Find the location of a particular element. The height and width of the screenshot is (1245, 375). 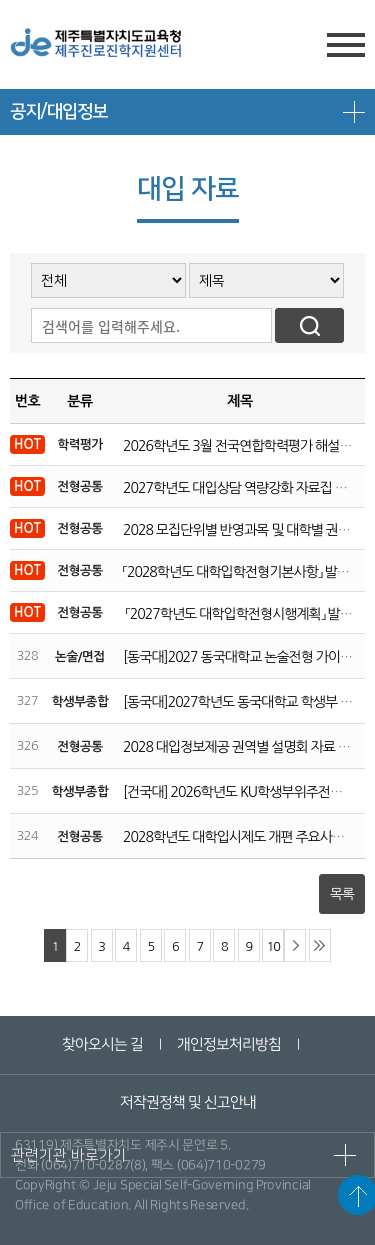

2027학년도 대입상담 역량강화 자료집 is located at coordinates (227, 488).